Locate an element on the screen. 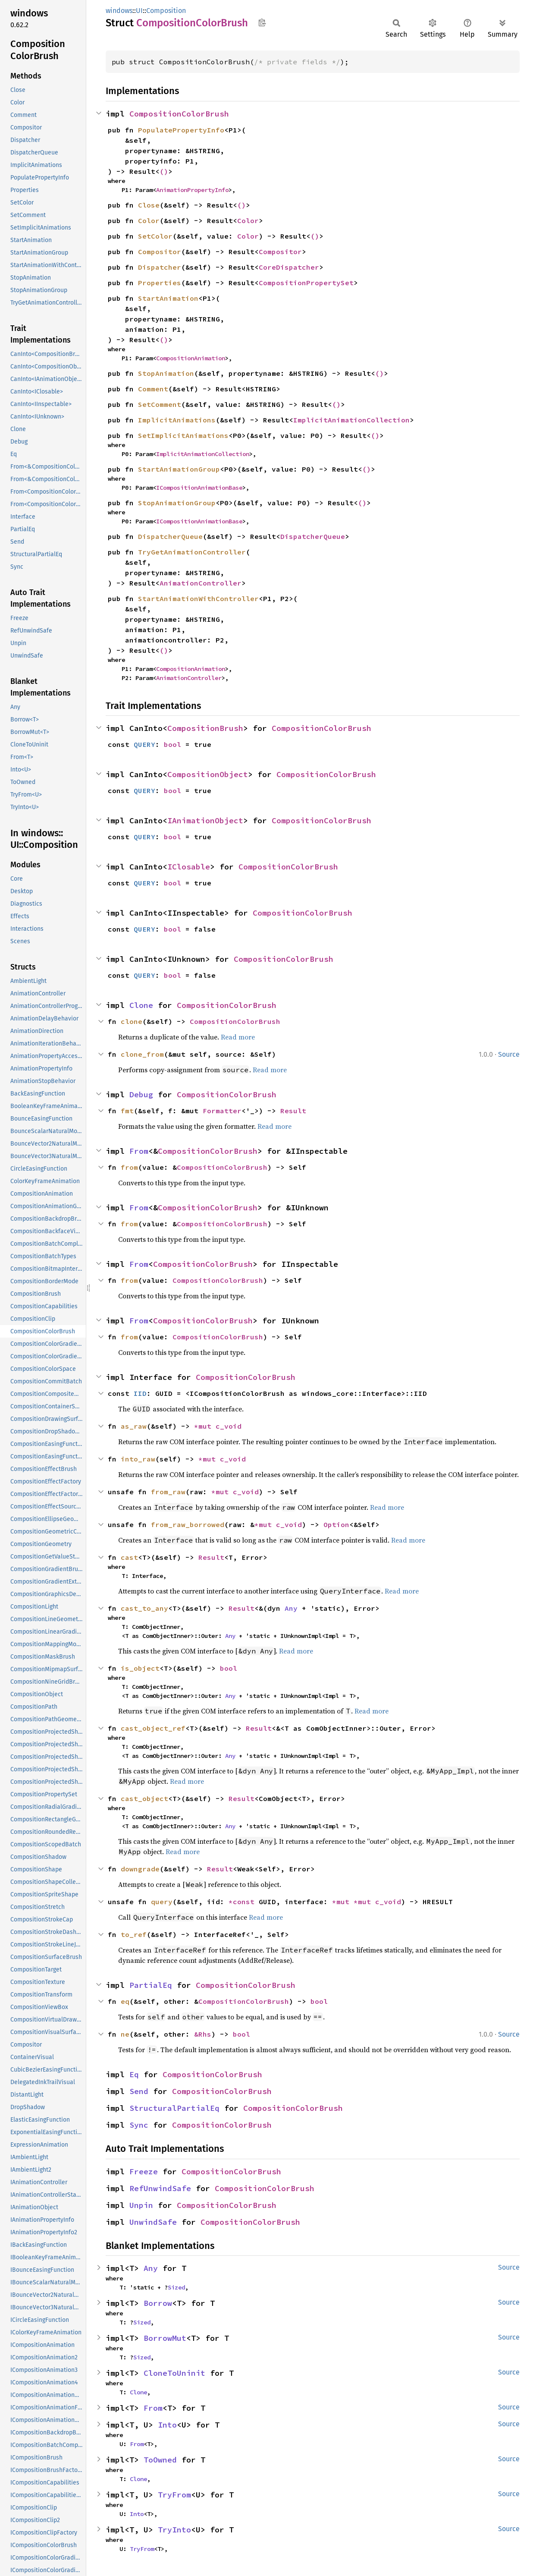  CompositionAnimation is located at coordinates (190, 358).